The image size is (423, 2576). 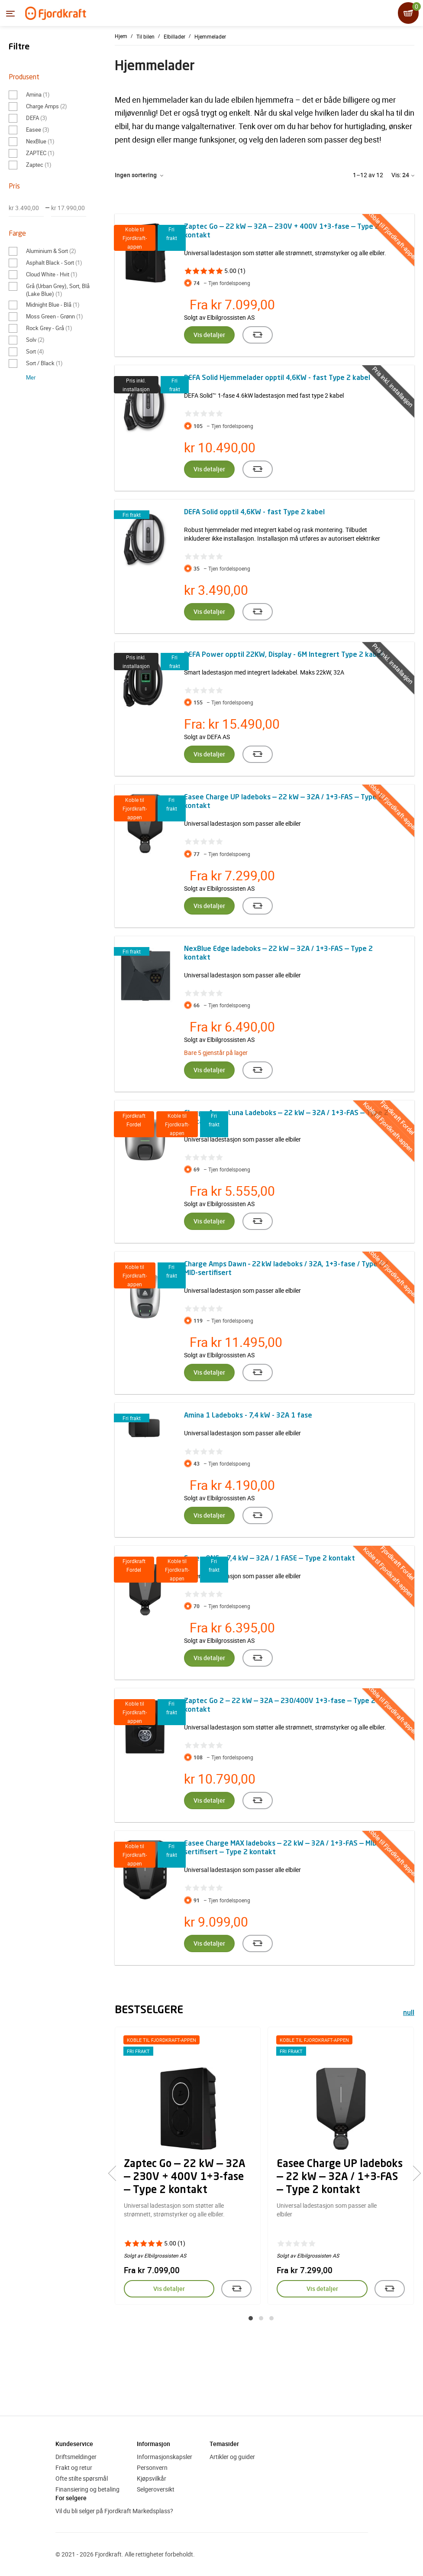 I want to click on DEFA Solid opptil 4,6KW - fast Type 2 kabel, so click(x=254, y=512).